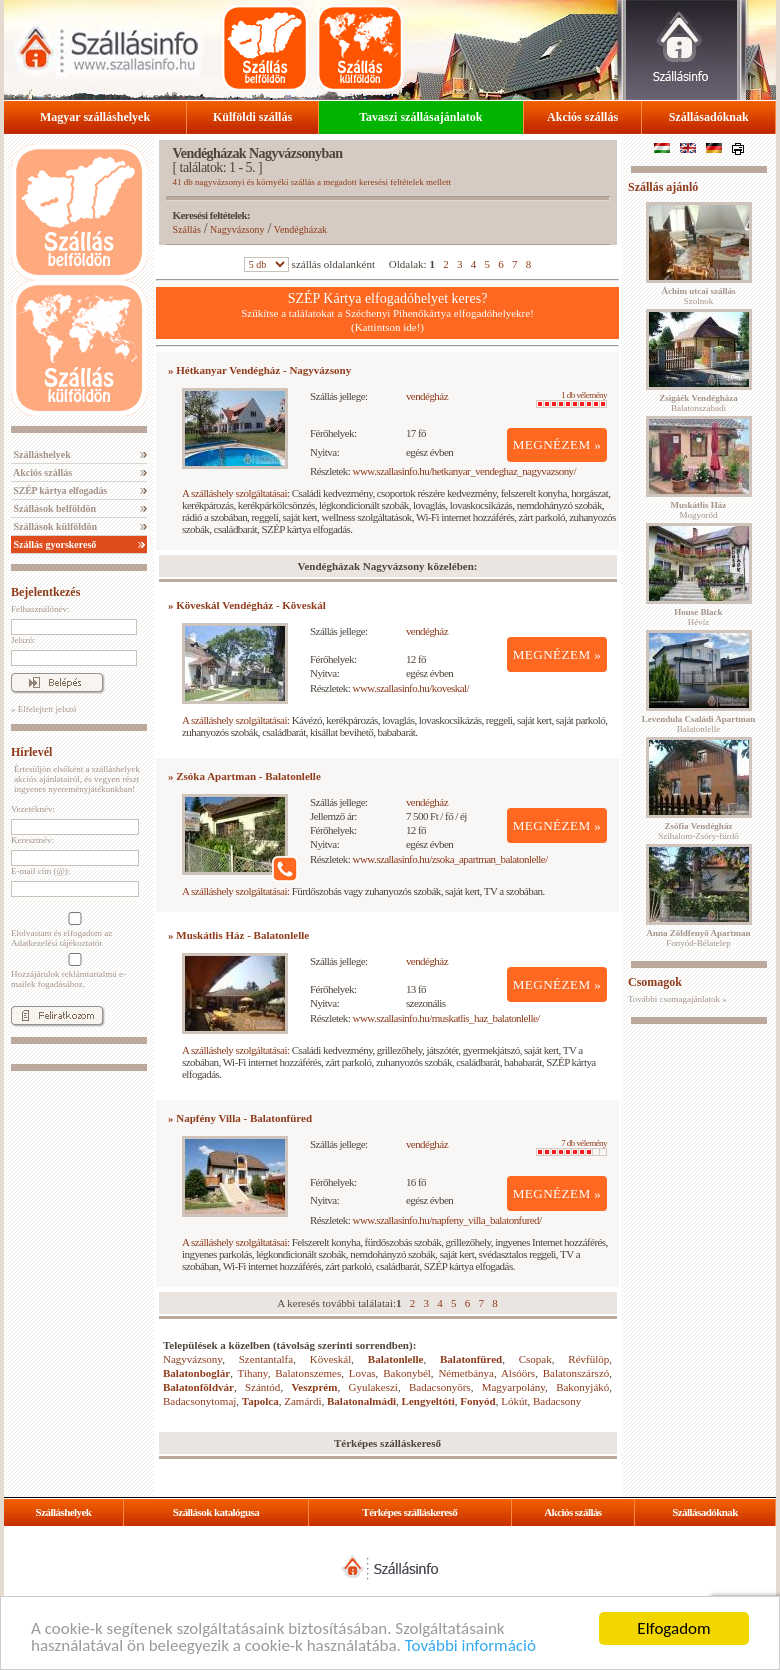 Image resolution: width=780 pixels, height=1670 pixels. I want to click on Fonyód, so click(477, 1401).